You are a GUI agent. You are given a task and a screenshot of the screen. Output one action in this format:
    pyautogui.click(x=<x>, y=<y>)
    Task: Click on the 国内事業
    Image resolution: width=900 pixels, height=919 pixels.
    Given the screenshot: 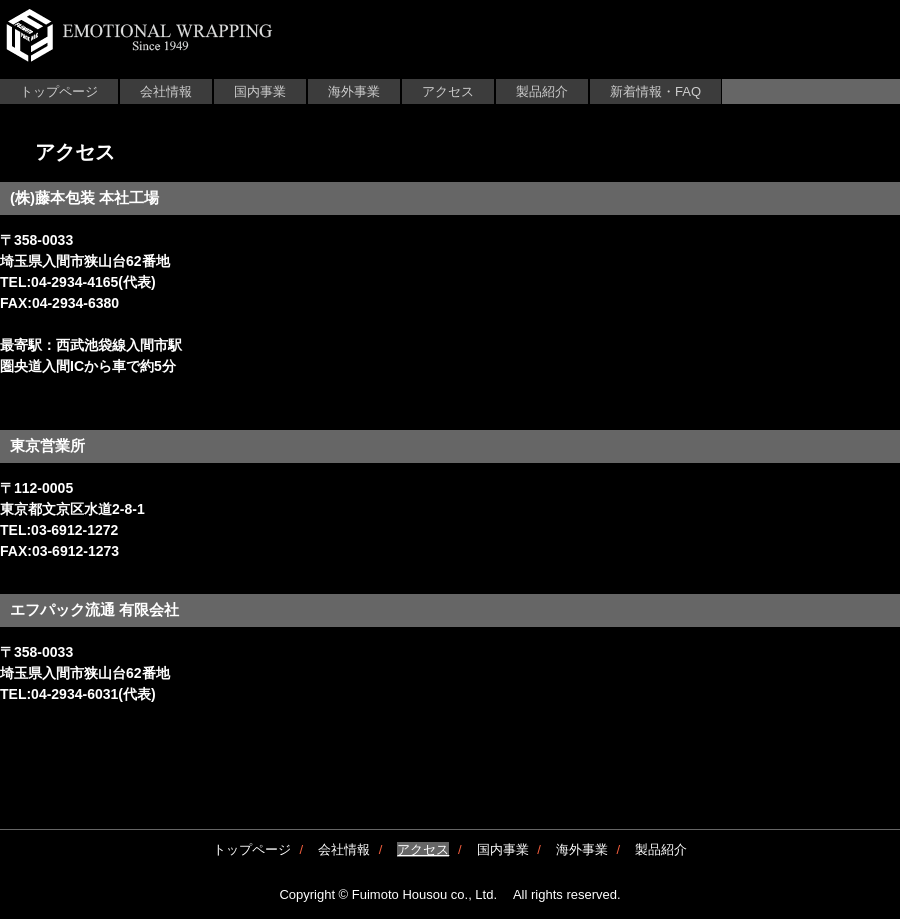 What is the action you would take?
    pyautogui.click(x=260, y=91)
    